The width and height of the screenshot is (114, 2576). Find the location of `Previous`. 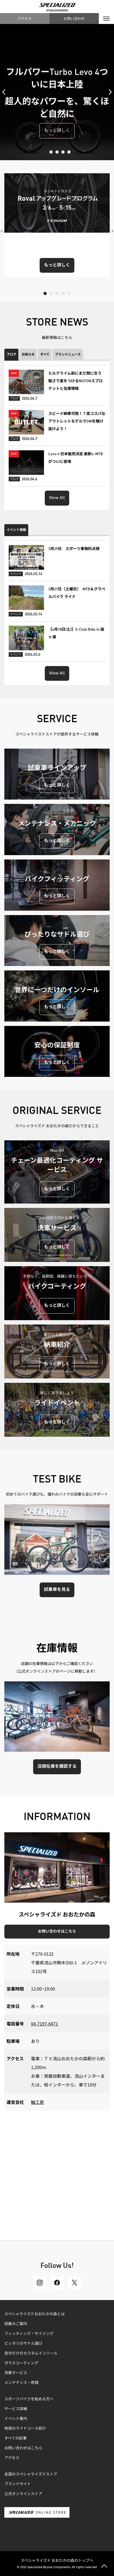

Previous is located at coordinates (5, 92).